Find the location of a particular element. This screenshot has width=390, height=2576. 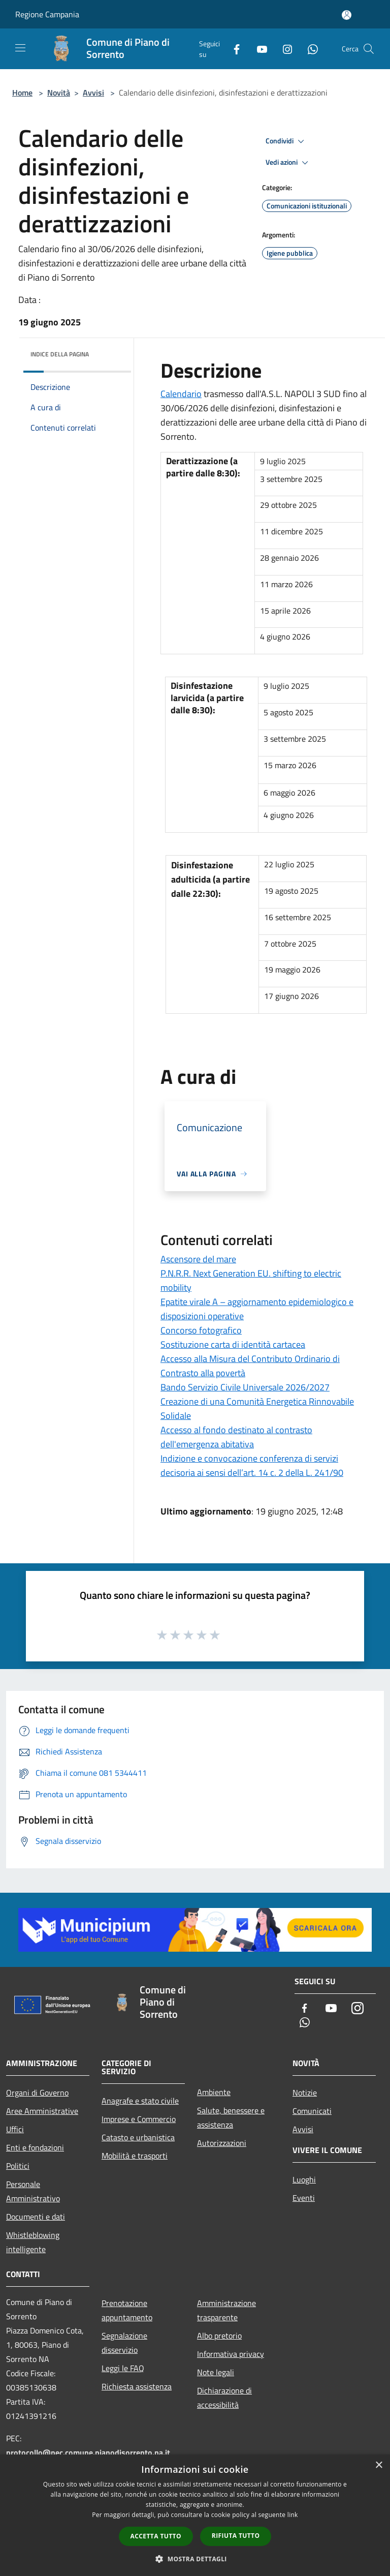

Indice della pagina [button] is located at coordinates (59, 354).